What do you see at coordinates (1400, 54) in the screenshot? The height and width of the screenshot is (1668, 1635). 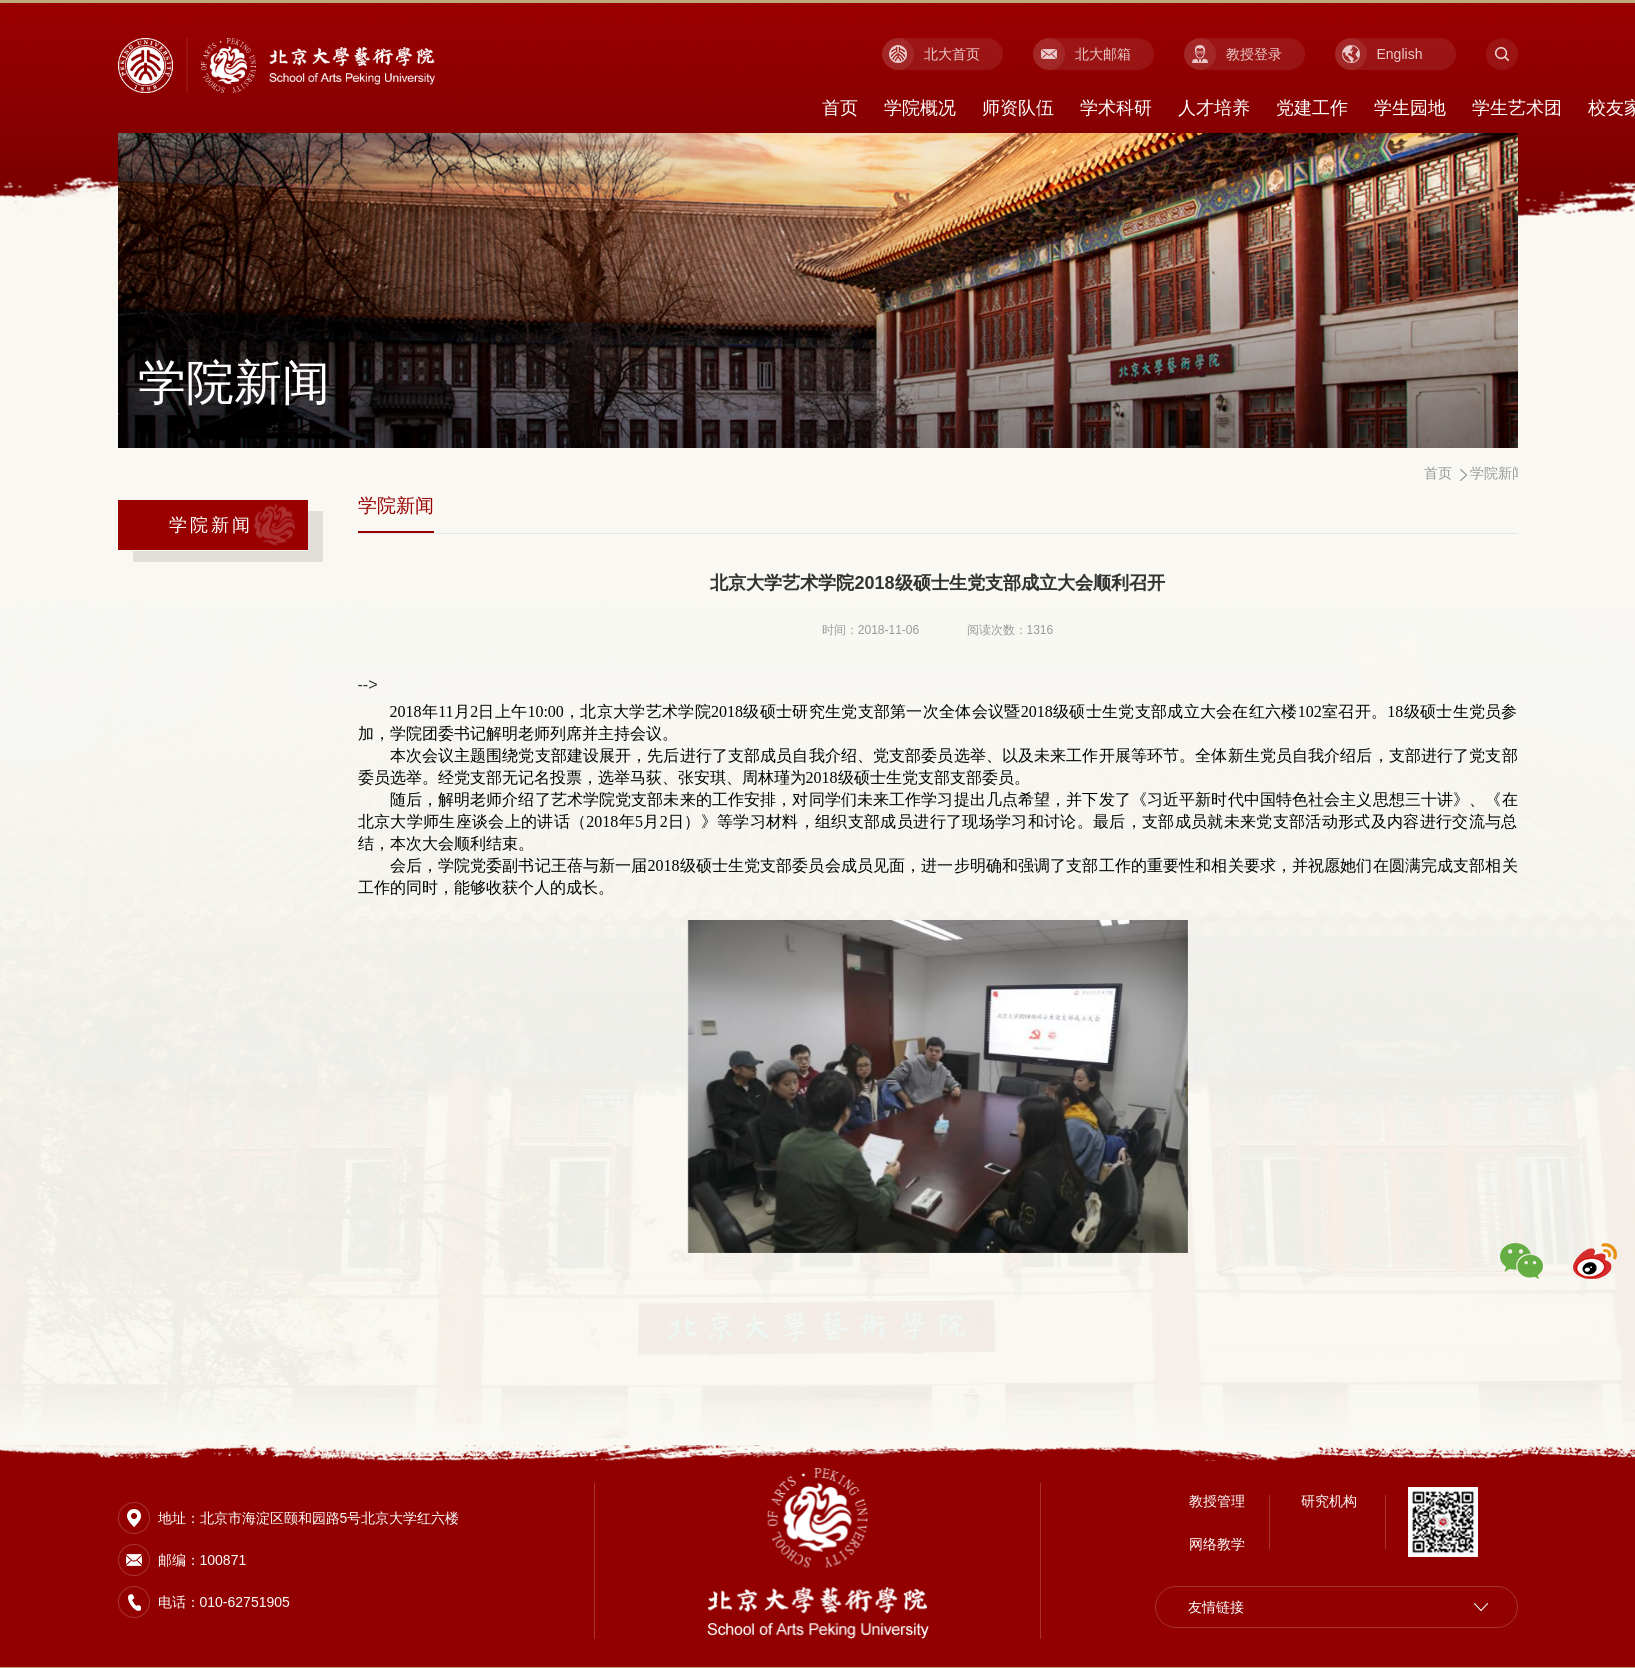 I see `English` at bounding box center [1400, 54].